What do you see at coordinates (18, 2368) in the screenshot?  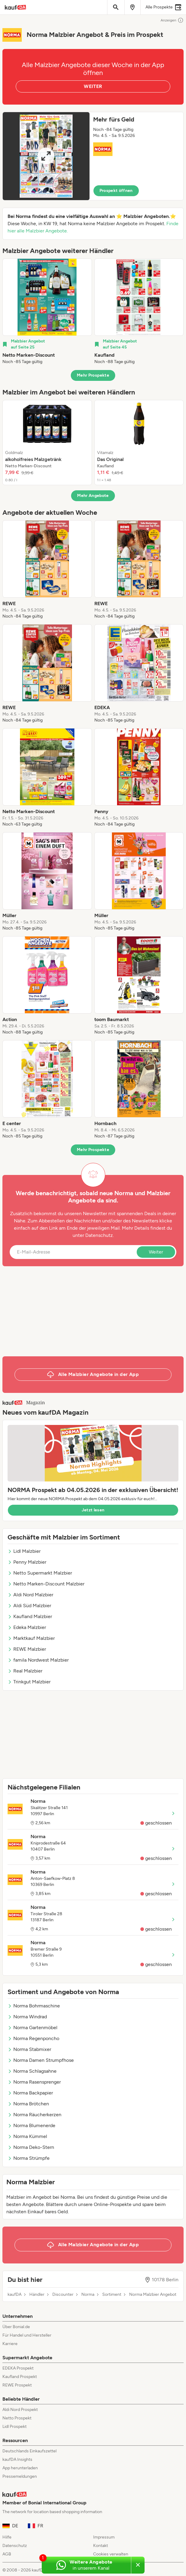 I see `EDEKA Prospekt` at bounding box center [18, 2368].